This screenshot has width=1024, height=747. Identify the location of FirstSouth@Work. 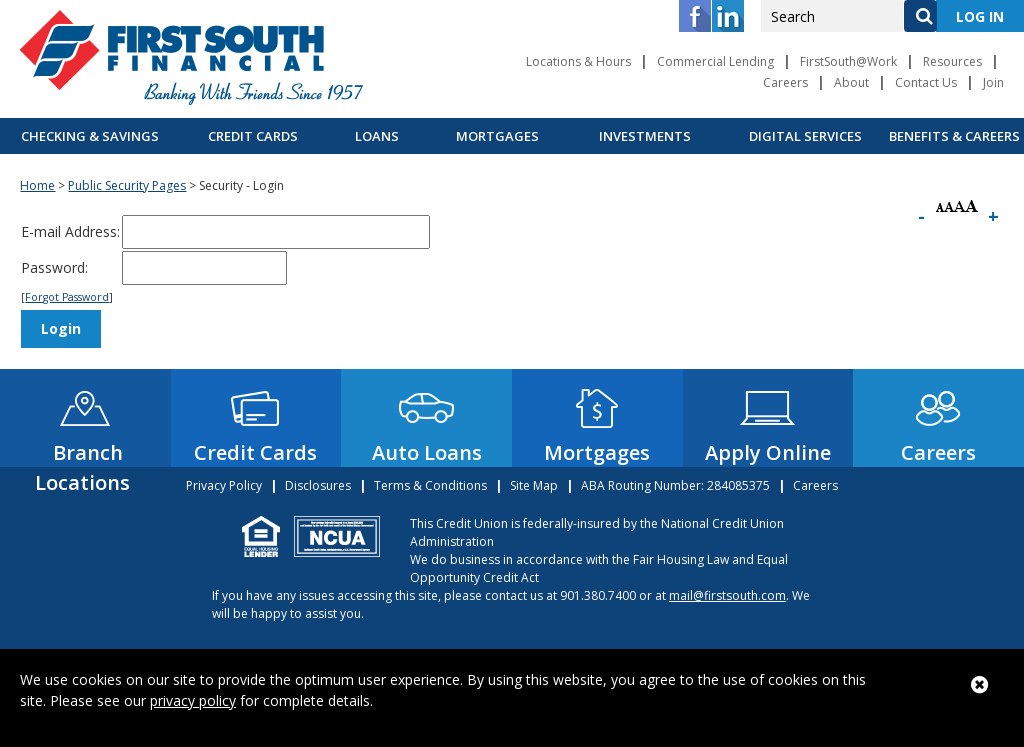
(848, 61).